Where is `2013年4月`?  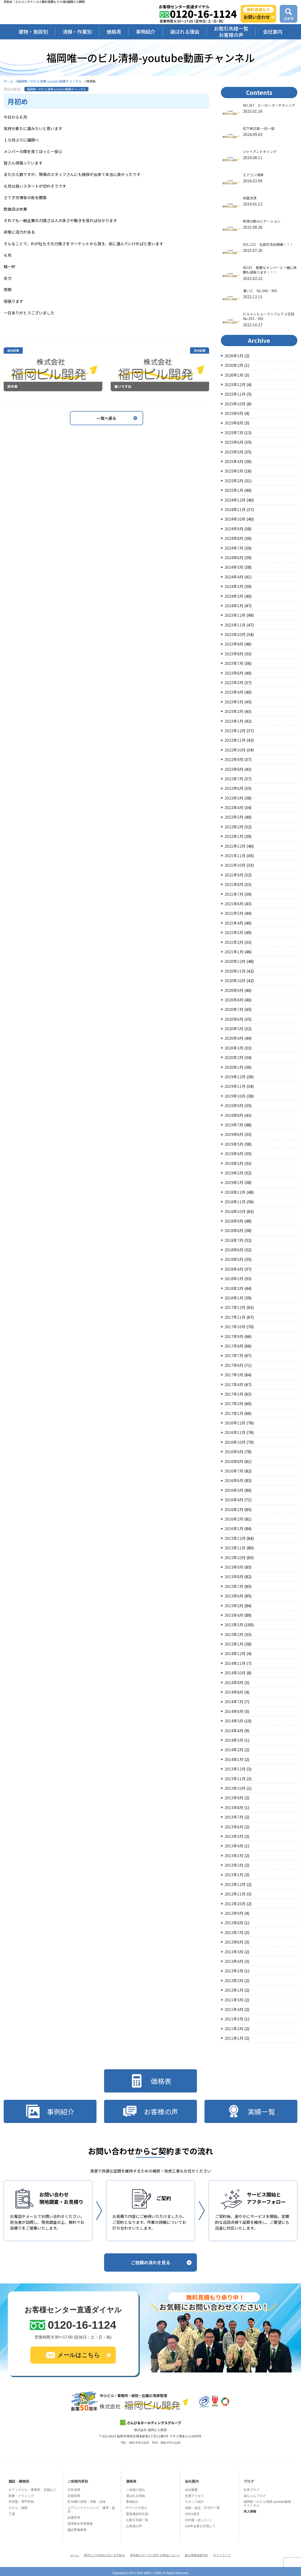
2013年4月 is located at coordinates (234, 1845).